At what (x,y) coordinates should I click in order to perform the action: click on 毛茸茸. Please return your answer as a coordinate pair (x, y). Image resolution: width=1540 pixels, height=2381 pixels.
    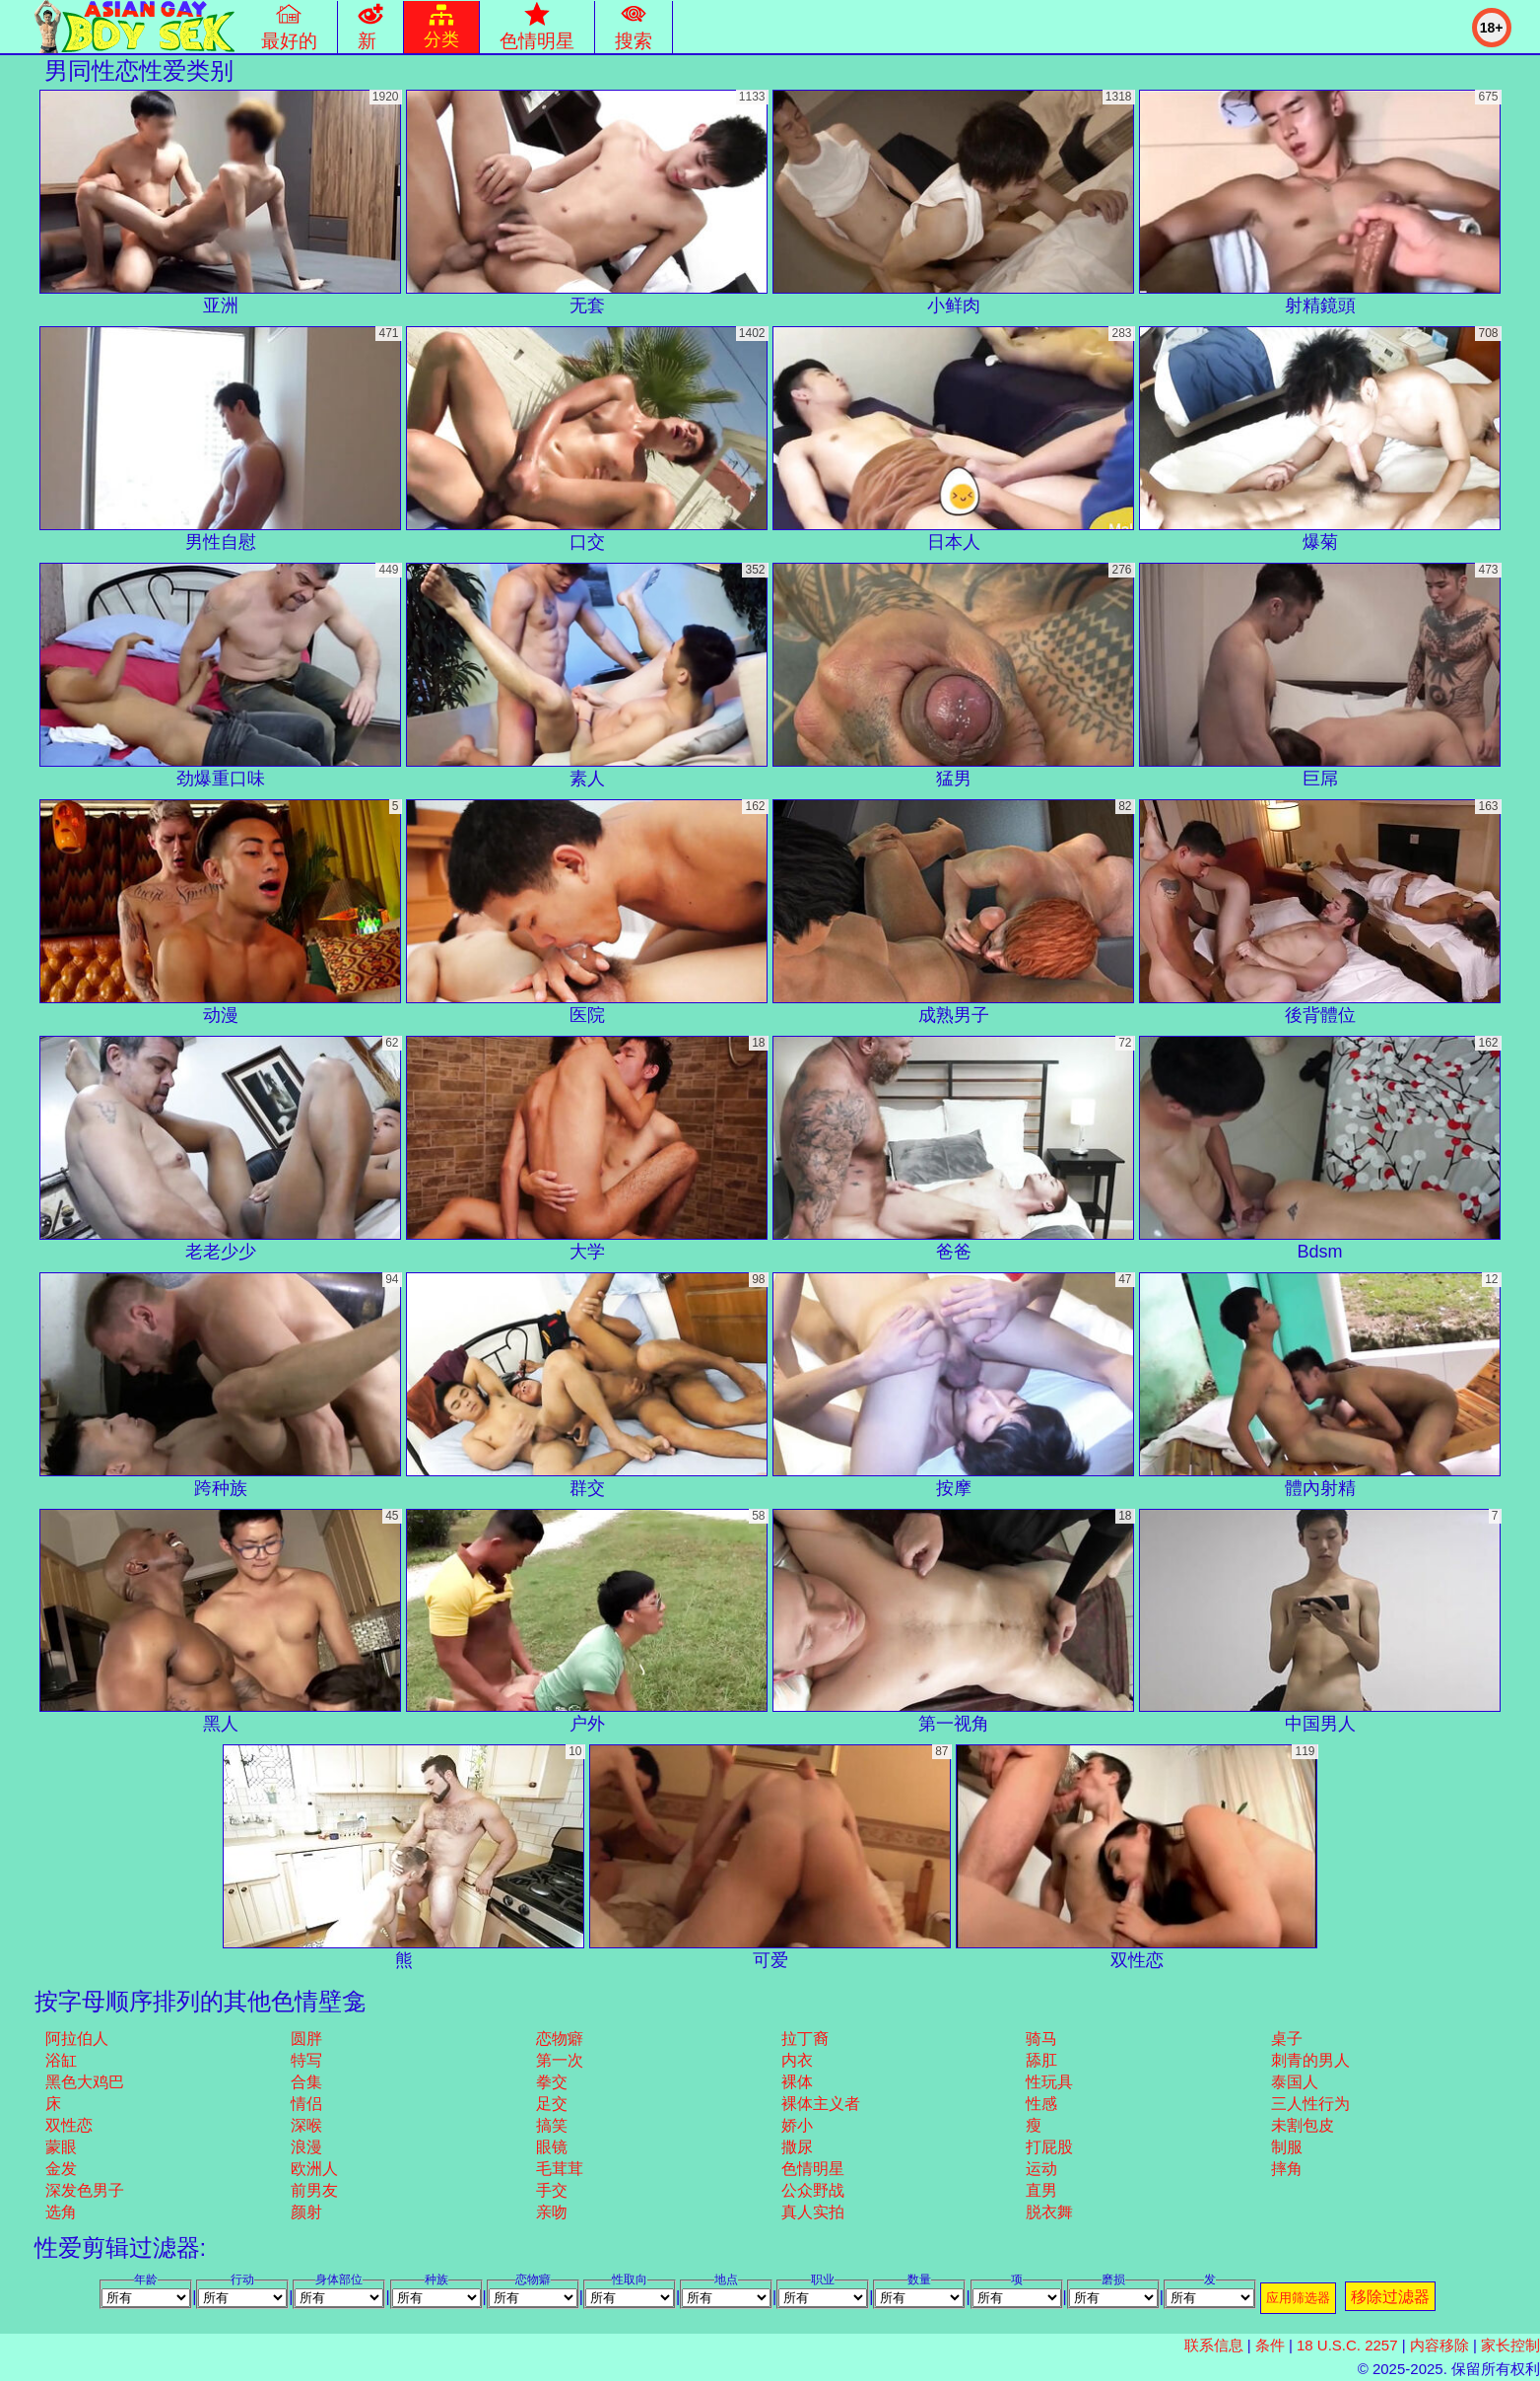
    Looking at the image, I should click on (559, 2168).